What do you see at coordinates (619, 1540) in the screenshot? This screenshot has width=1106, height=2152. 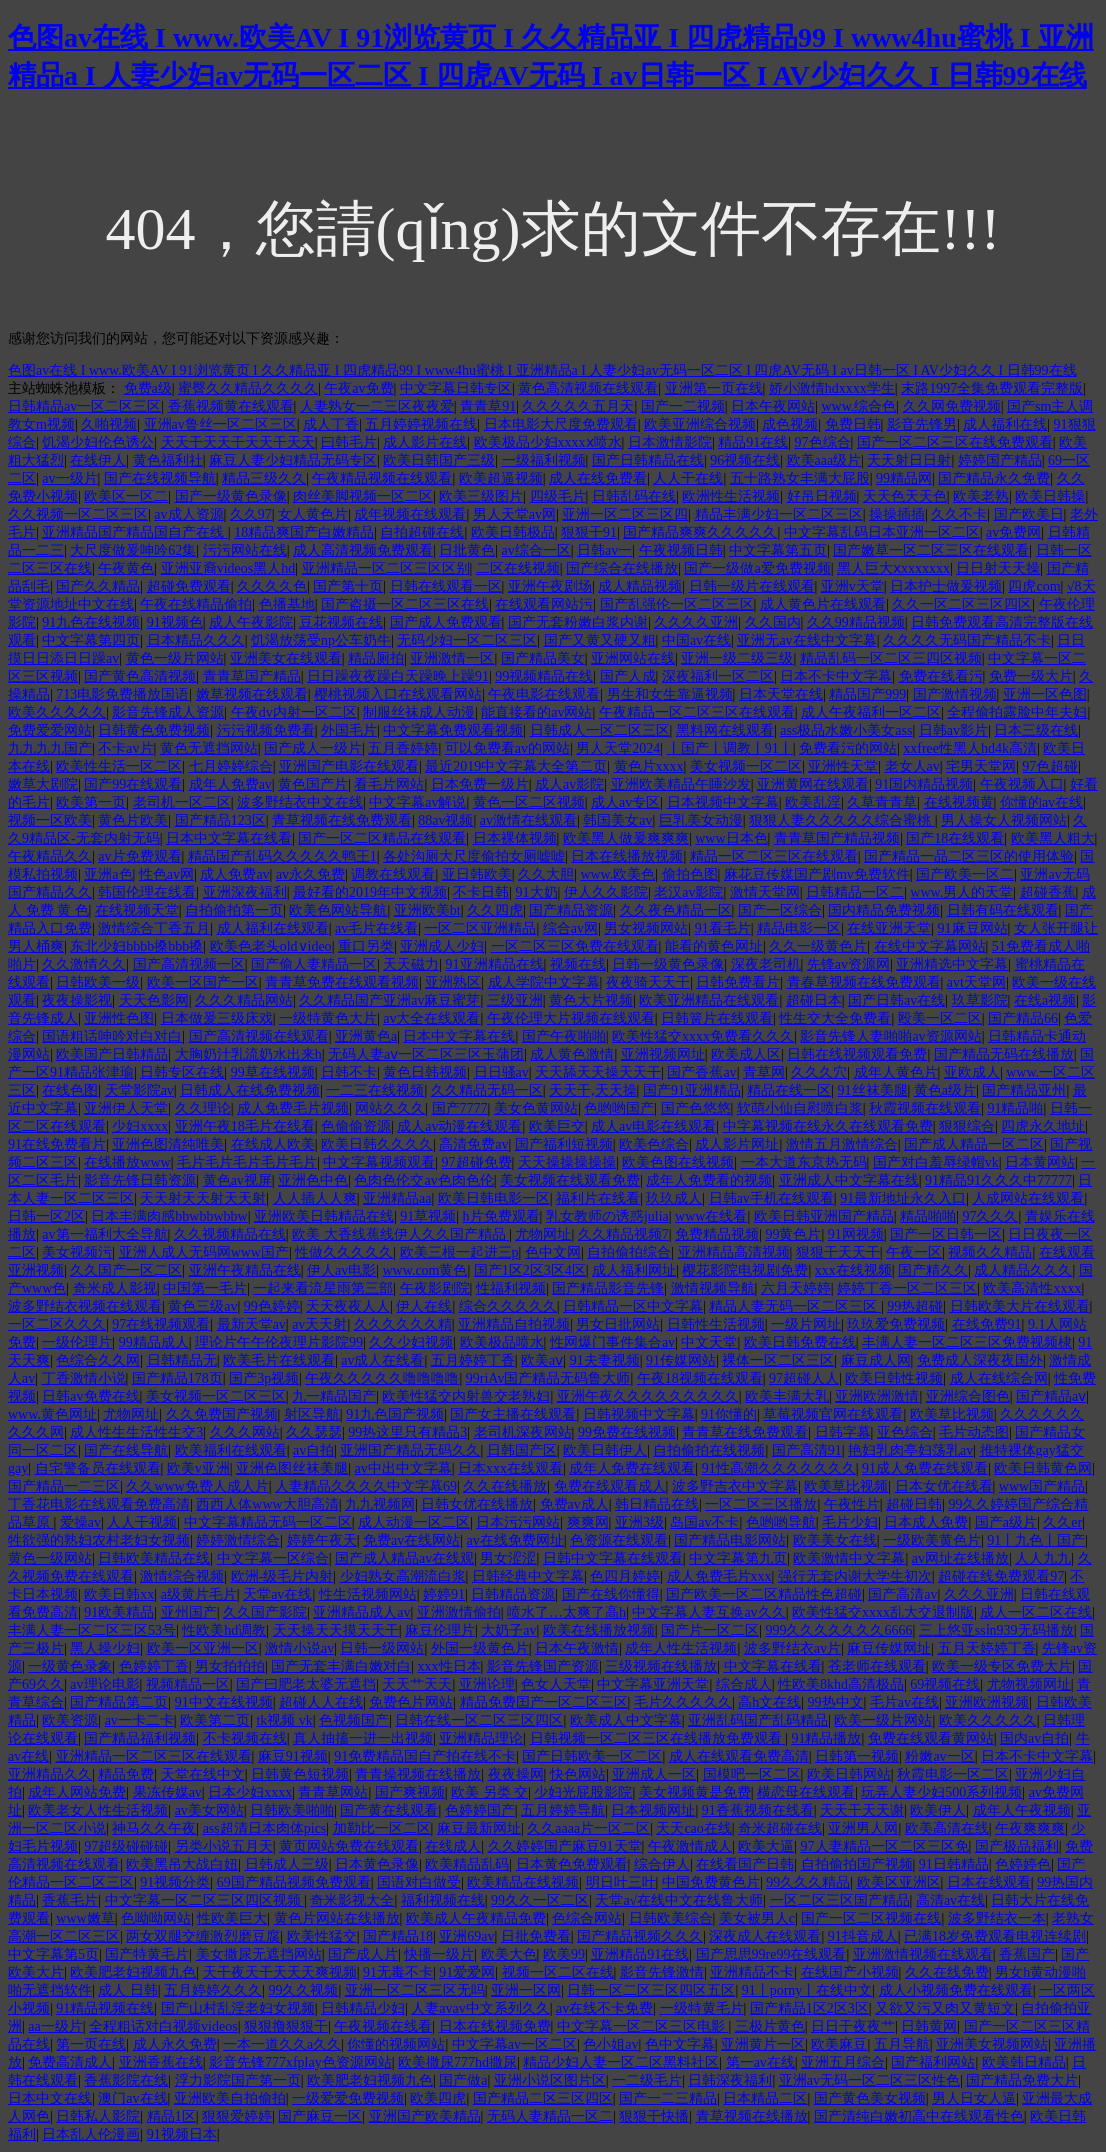 I see `色资源在线观看` at bounding box center [619, 1540].